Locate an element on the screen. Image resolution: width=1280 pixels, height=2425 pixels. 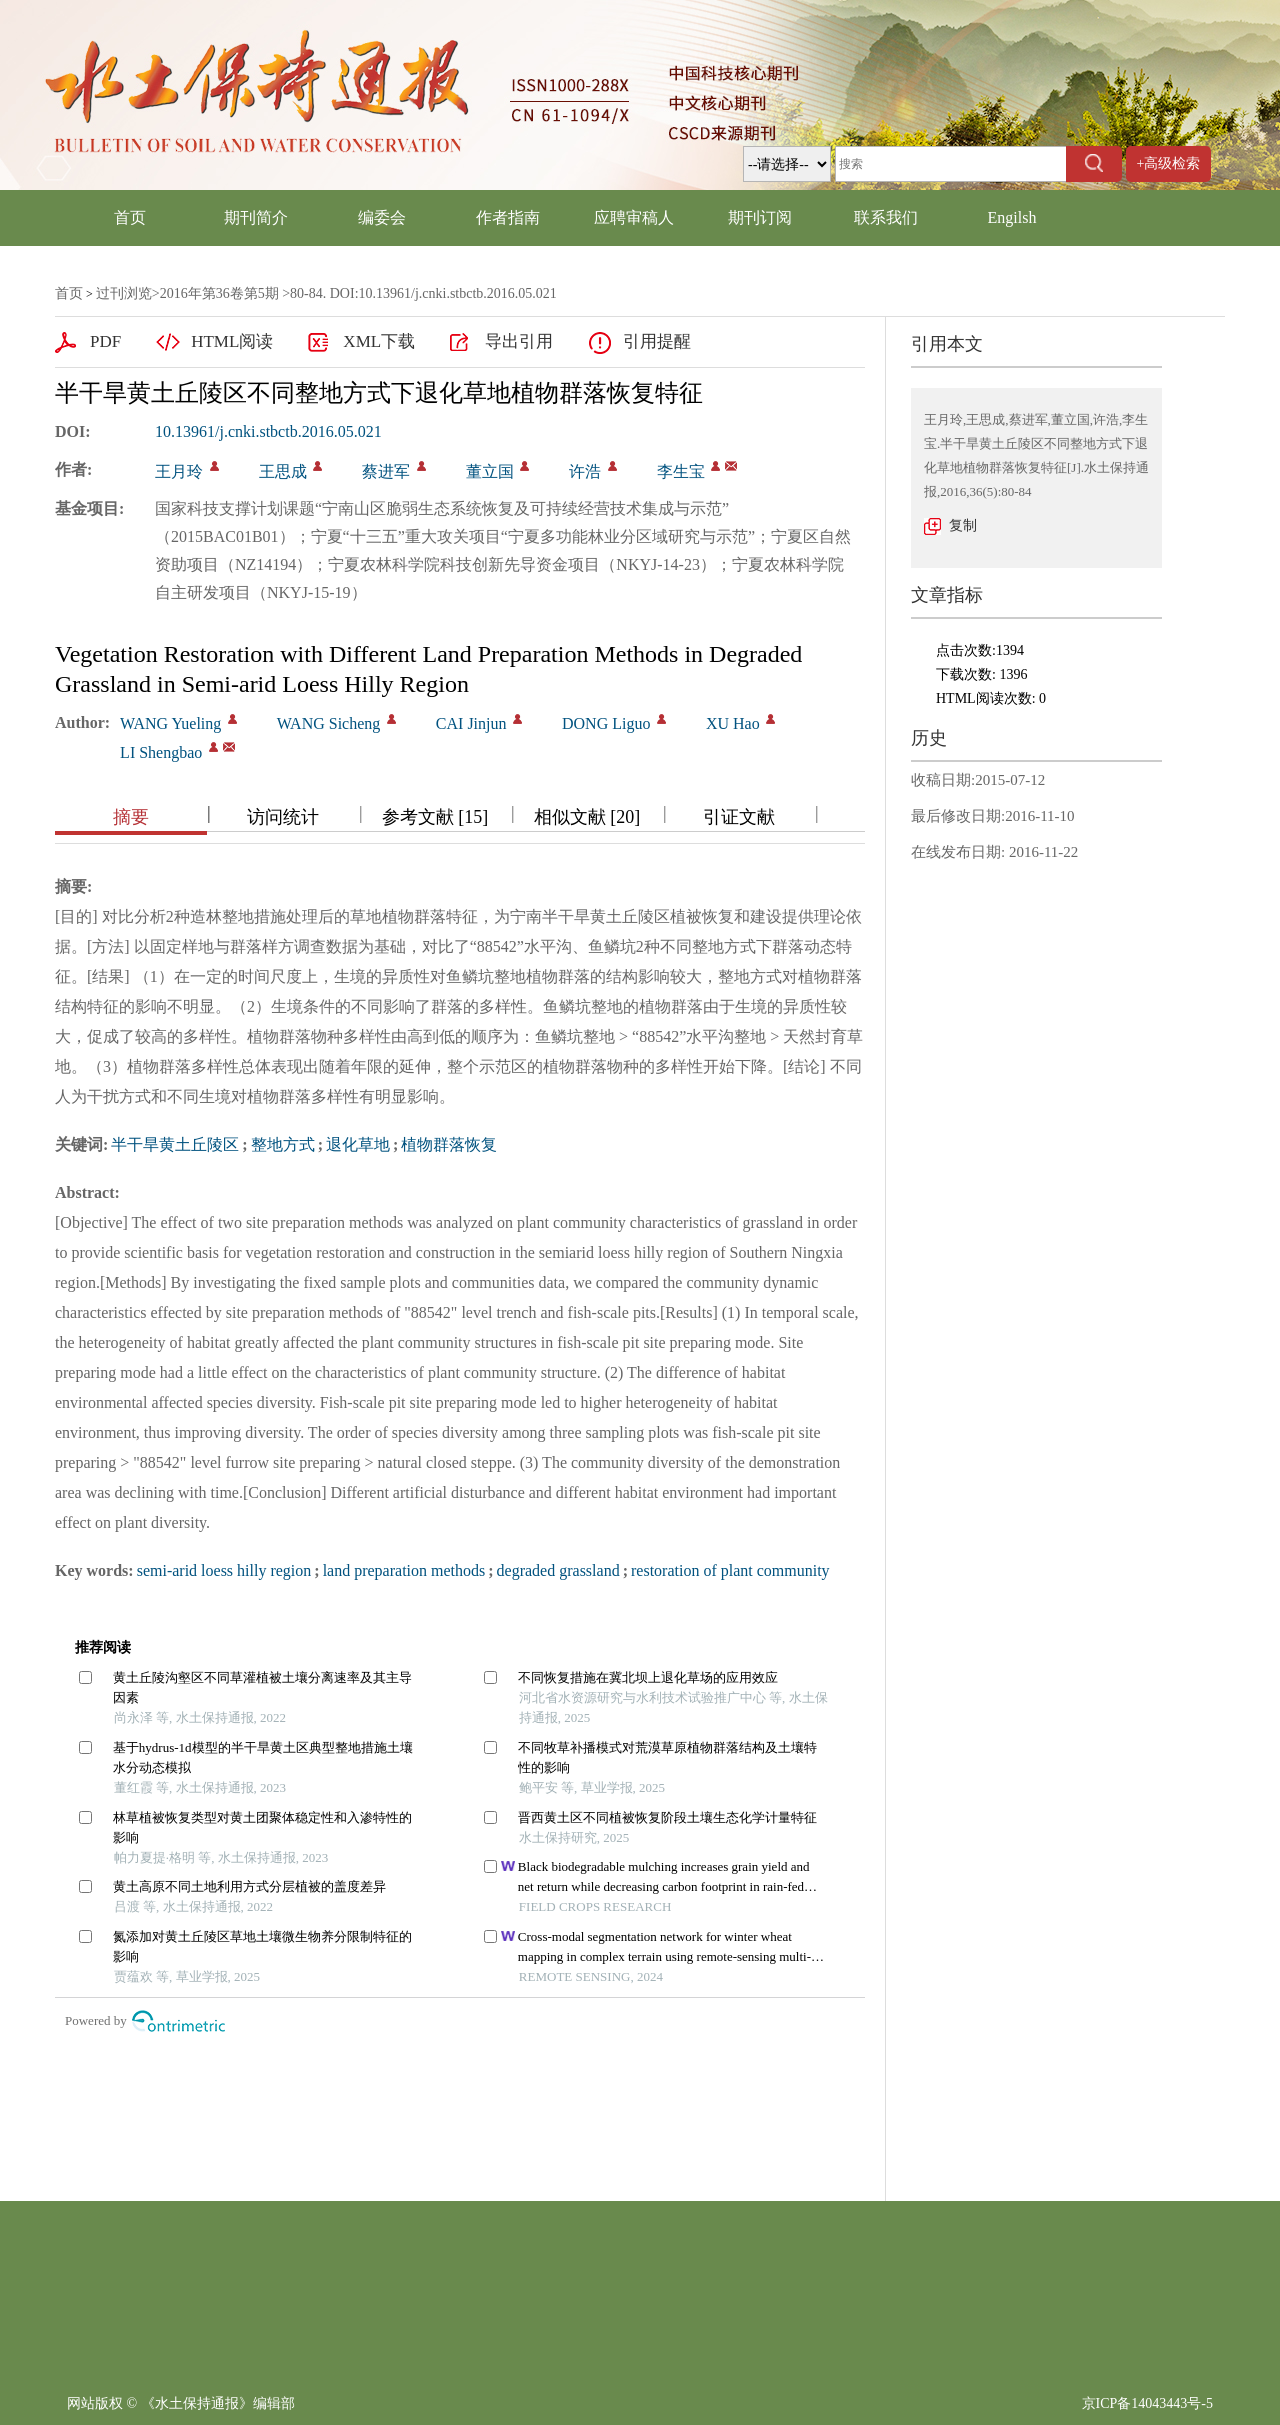
导出引用 is located at coordinates (519, 341).